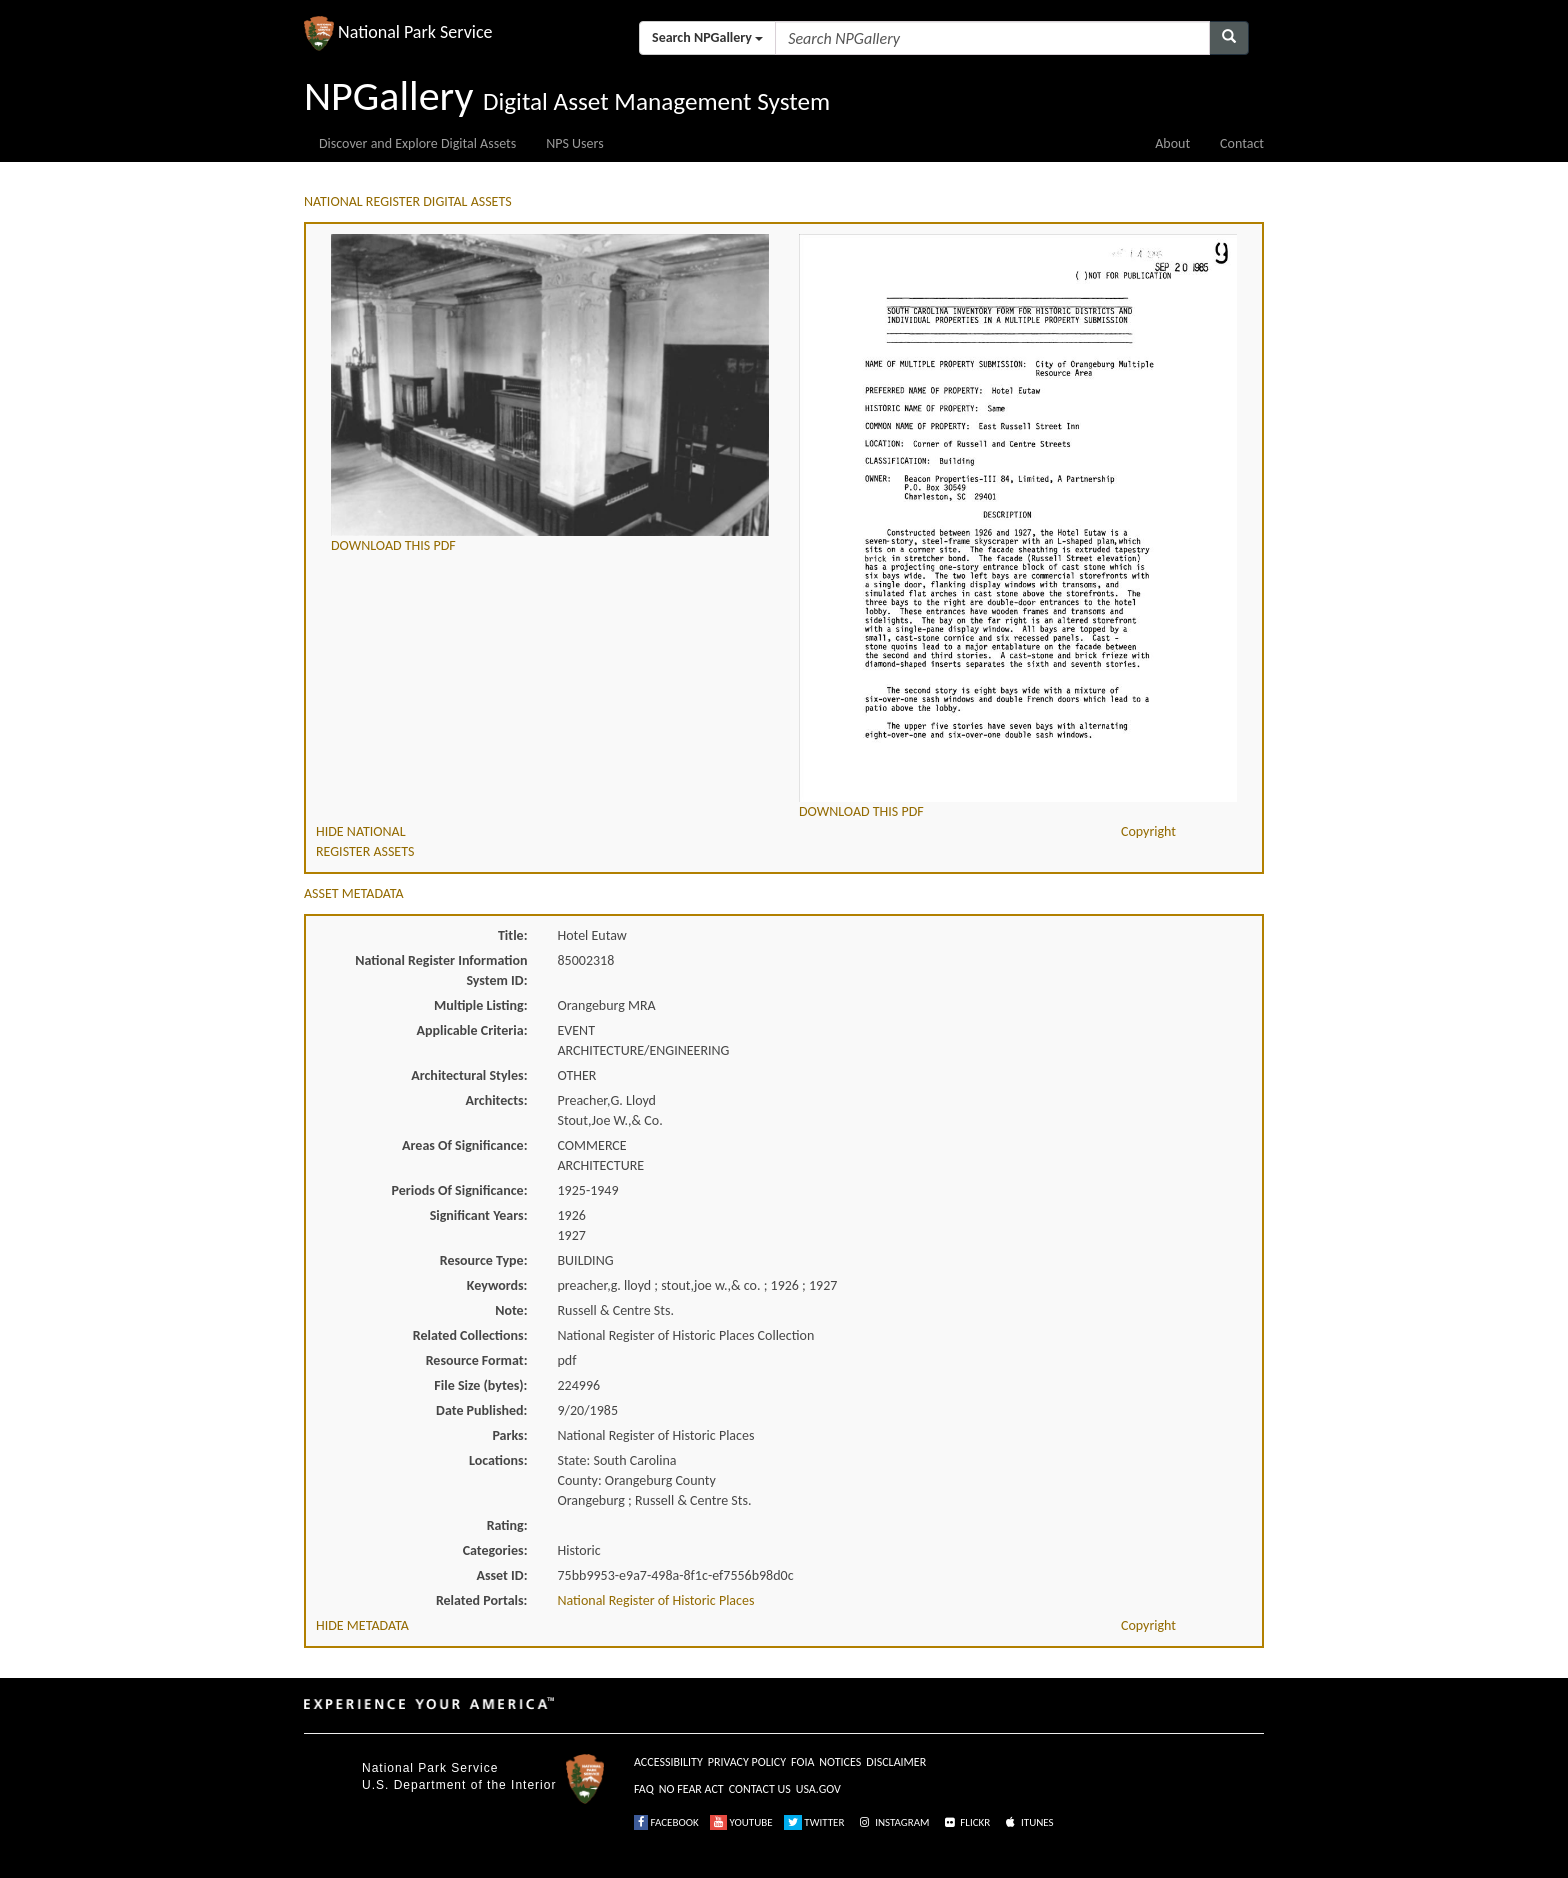 This screenshot has width=1568, height=1878. I want to click on Contact, so click(1242, 143).